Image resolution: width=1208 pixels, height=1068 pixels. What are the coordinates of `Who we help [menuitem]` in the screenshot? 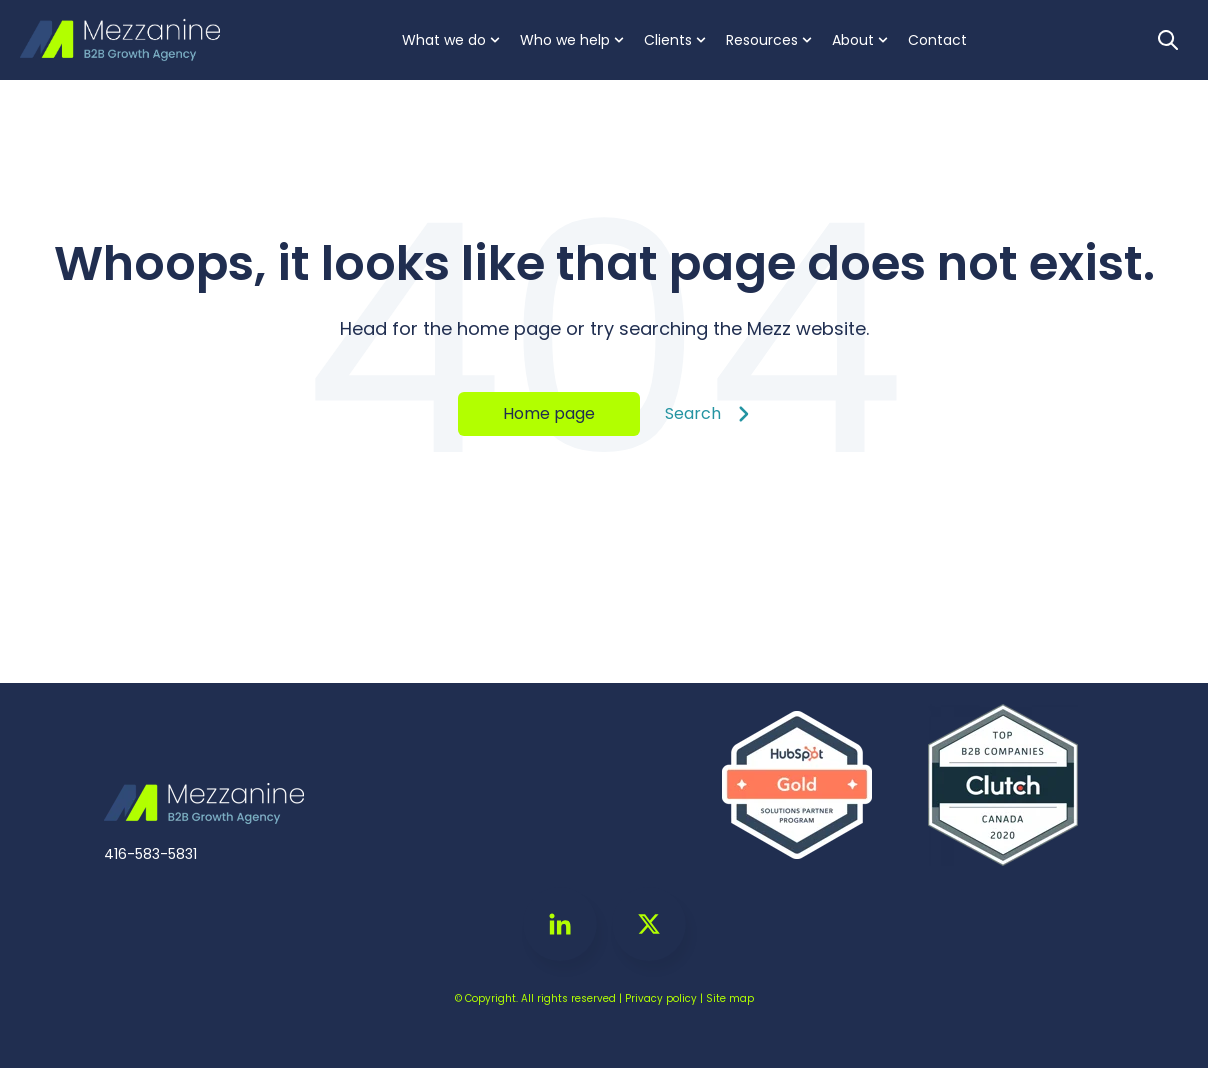 It's located at (565, 40).